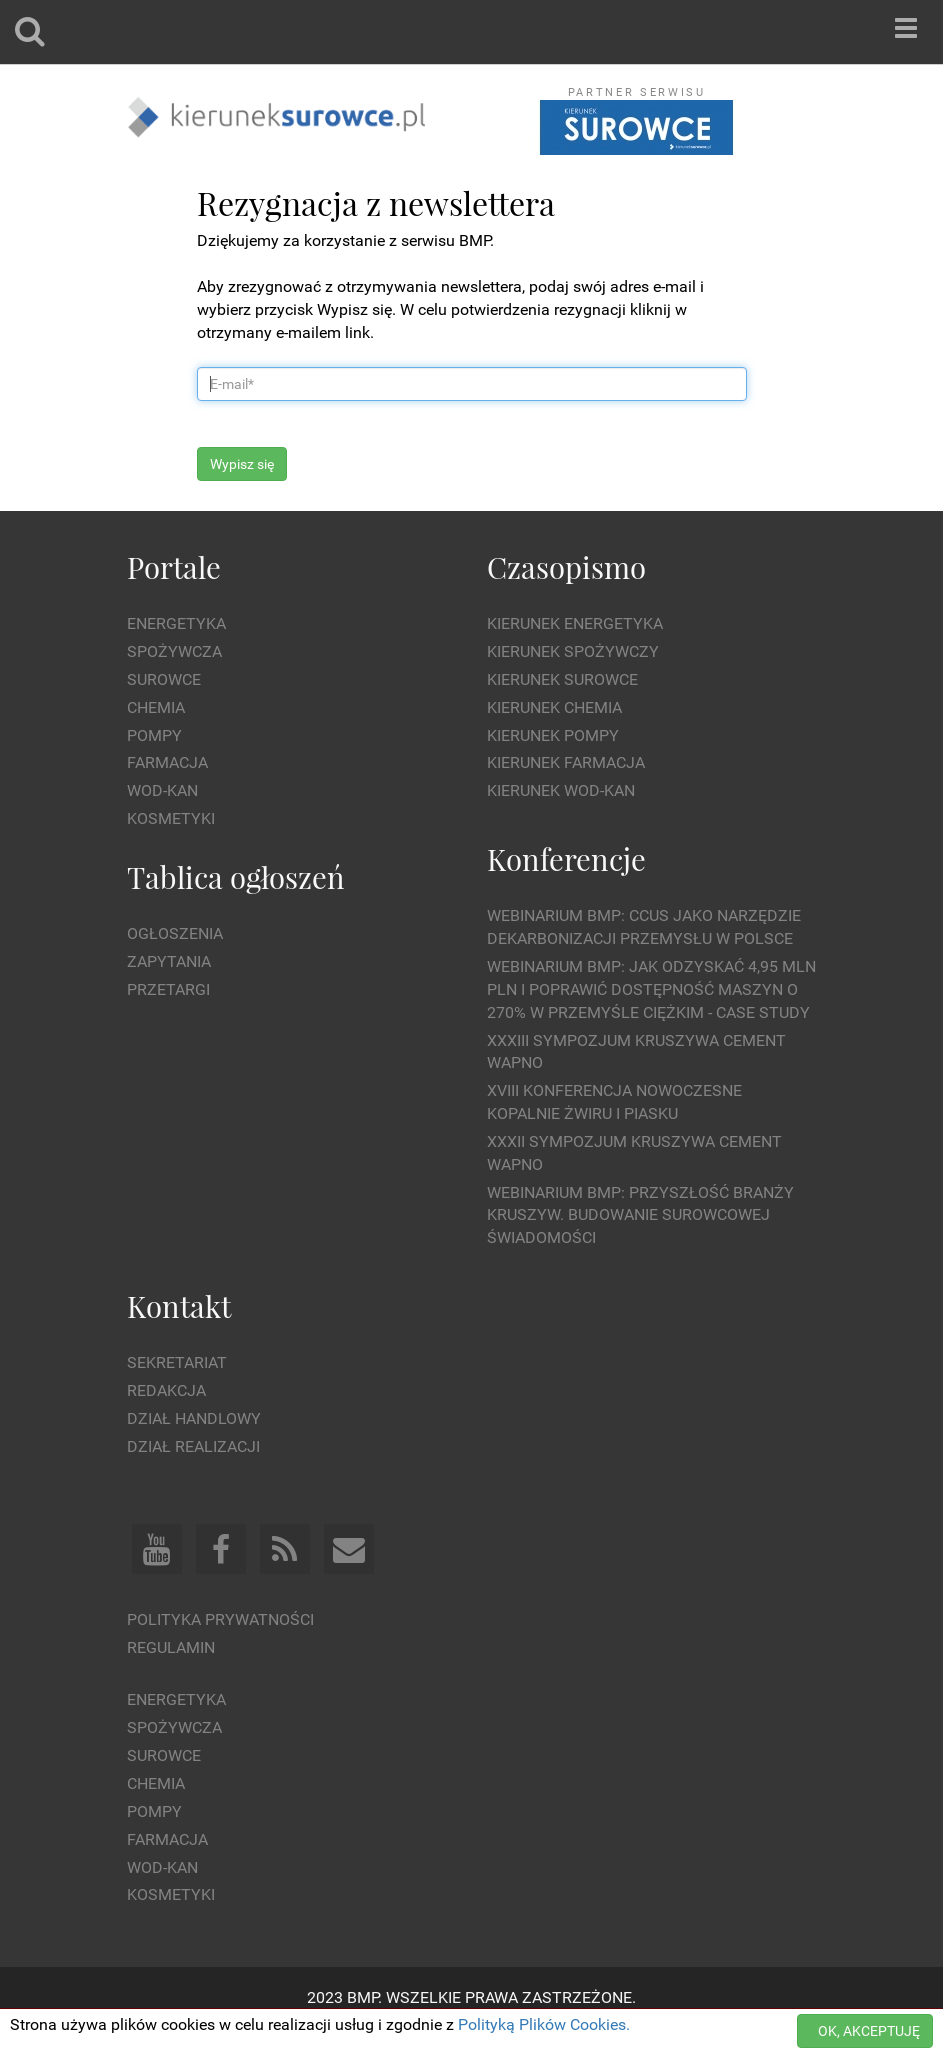 The height and width of the screenshot is (2053, 943). What do you see at coordinates (175, 933) in the screenshot?
I see `Ogłoszenia` at bounding box center [175, 933].